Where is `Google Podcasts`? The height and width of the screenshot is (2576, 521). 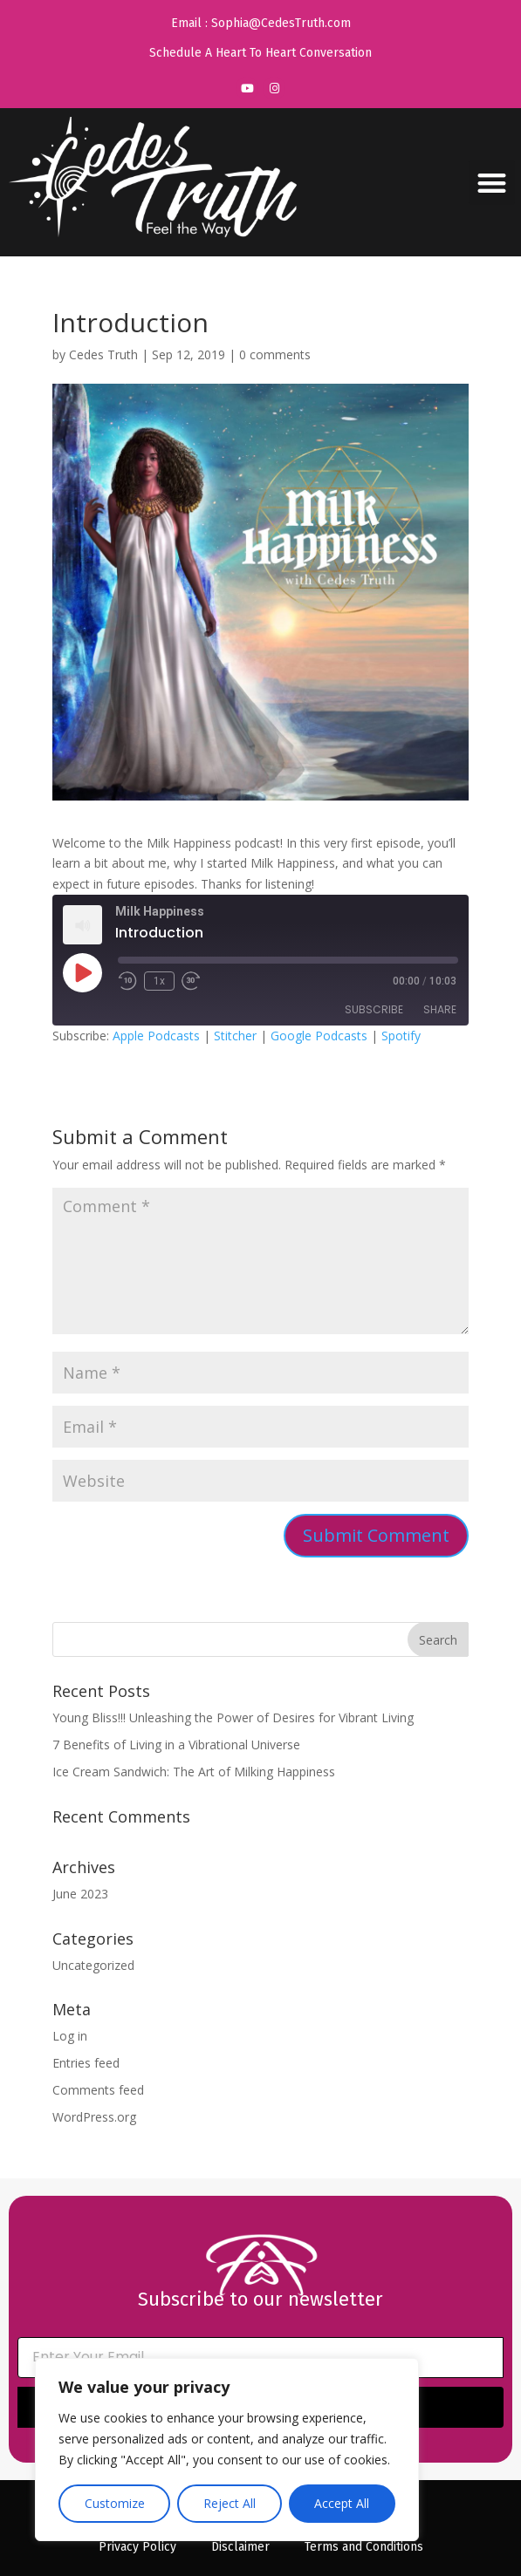 Google Podcasts is located at coordinates (319, 1035).